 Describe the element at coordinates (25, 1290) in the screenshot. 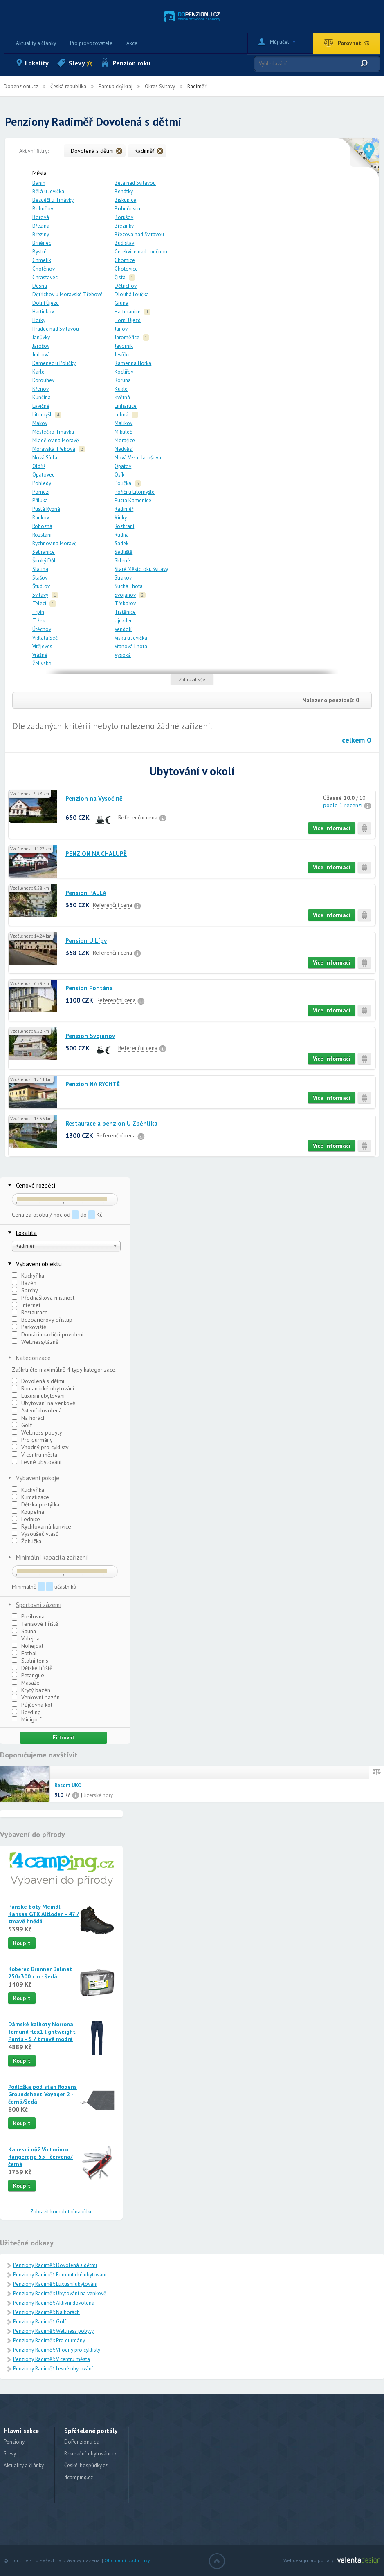

I see `Sprchy` at that location.